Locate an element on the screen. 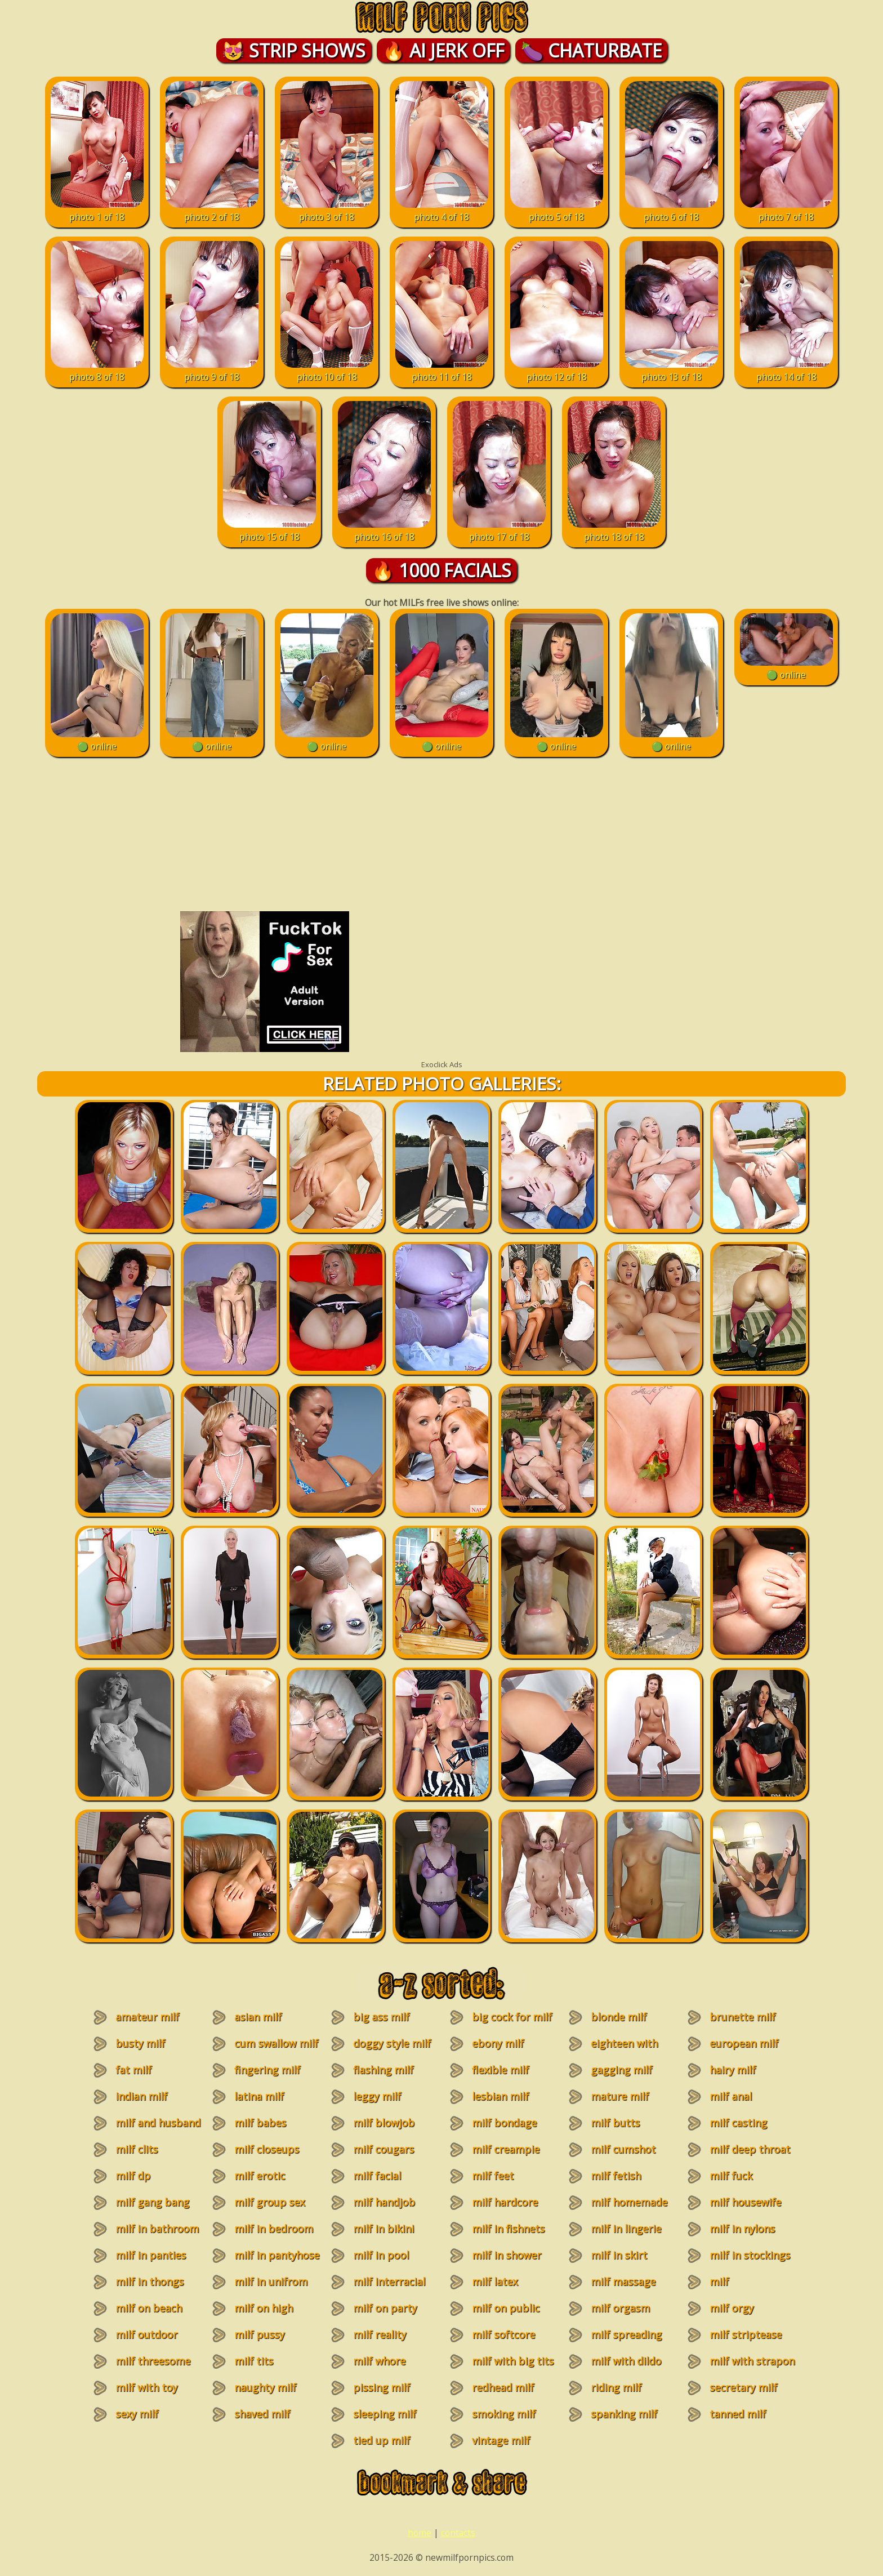 The image size is (883, 2576). cum swallow milf is located at coordinates (276, 2043).